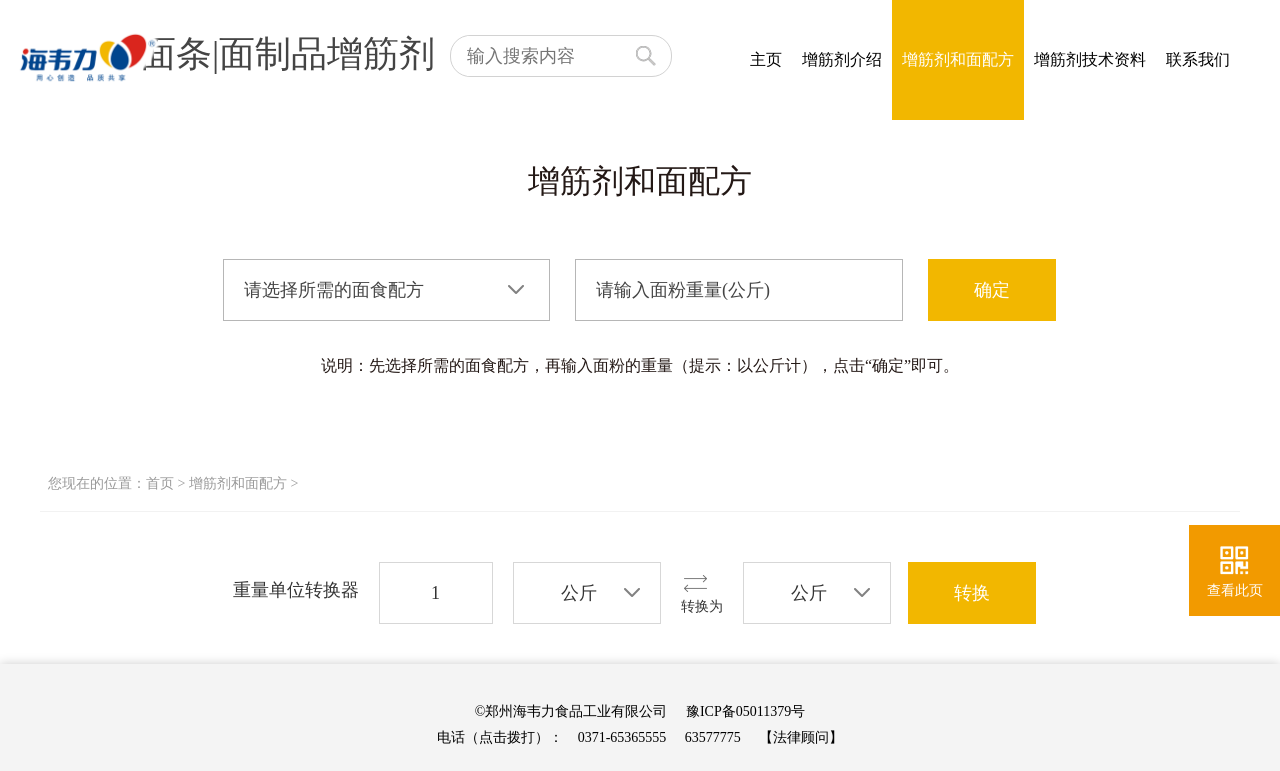 The image size is (1280, 771). What do you see at coordinates (958, 59) in the screenshot?
I see `增筋剂和面配方` at bounding box center [958, 59].